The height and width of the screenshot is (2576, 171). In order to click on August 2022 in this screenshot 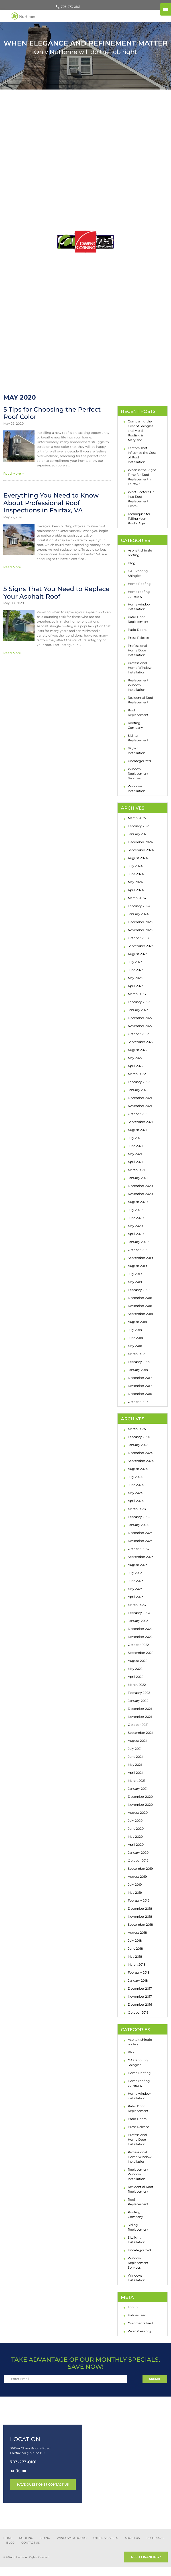, I will do `click(137, 1050)`.